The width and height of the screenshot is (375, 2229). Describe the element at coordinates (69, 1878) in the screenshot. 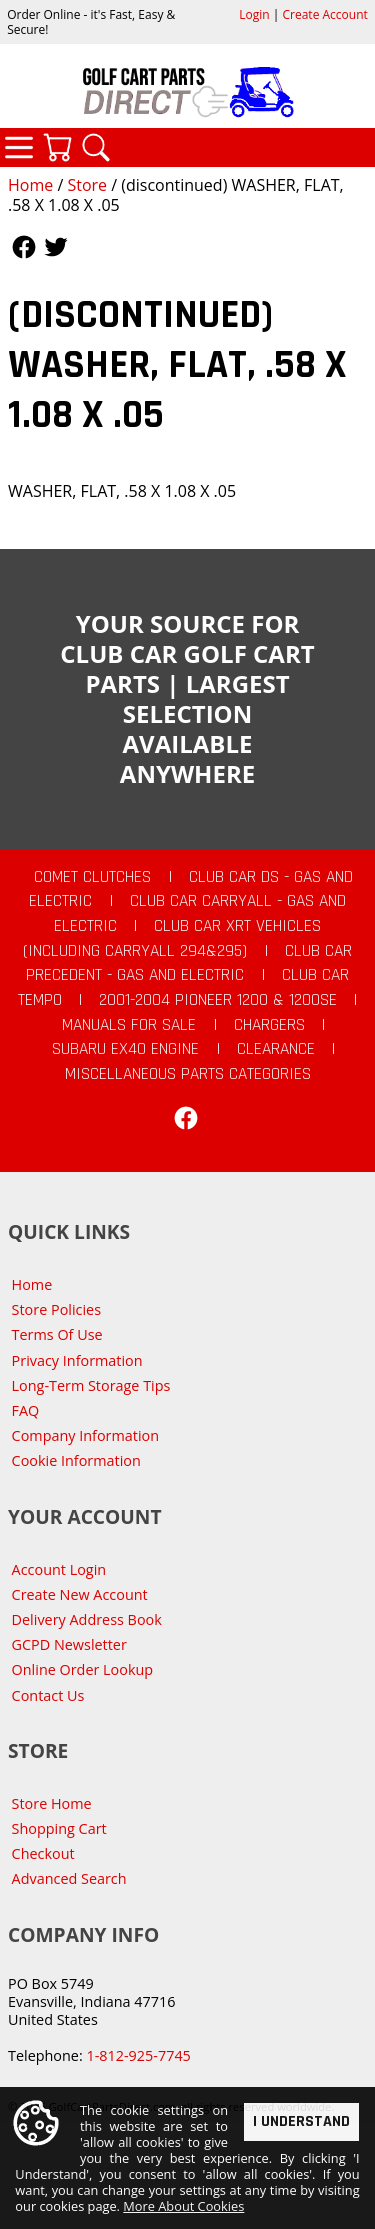

I see `Advanced Search` at that location.